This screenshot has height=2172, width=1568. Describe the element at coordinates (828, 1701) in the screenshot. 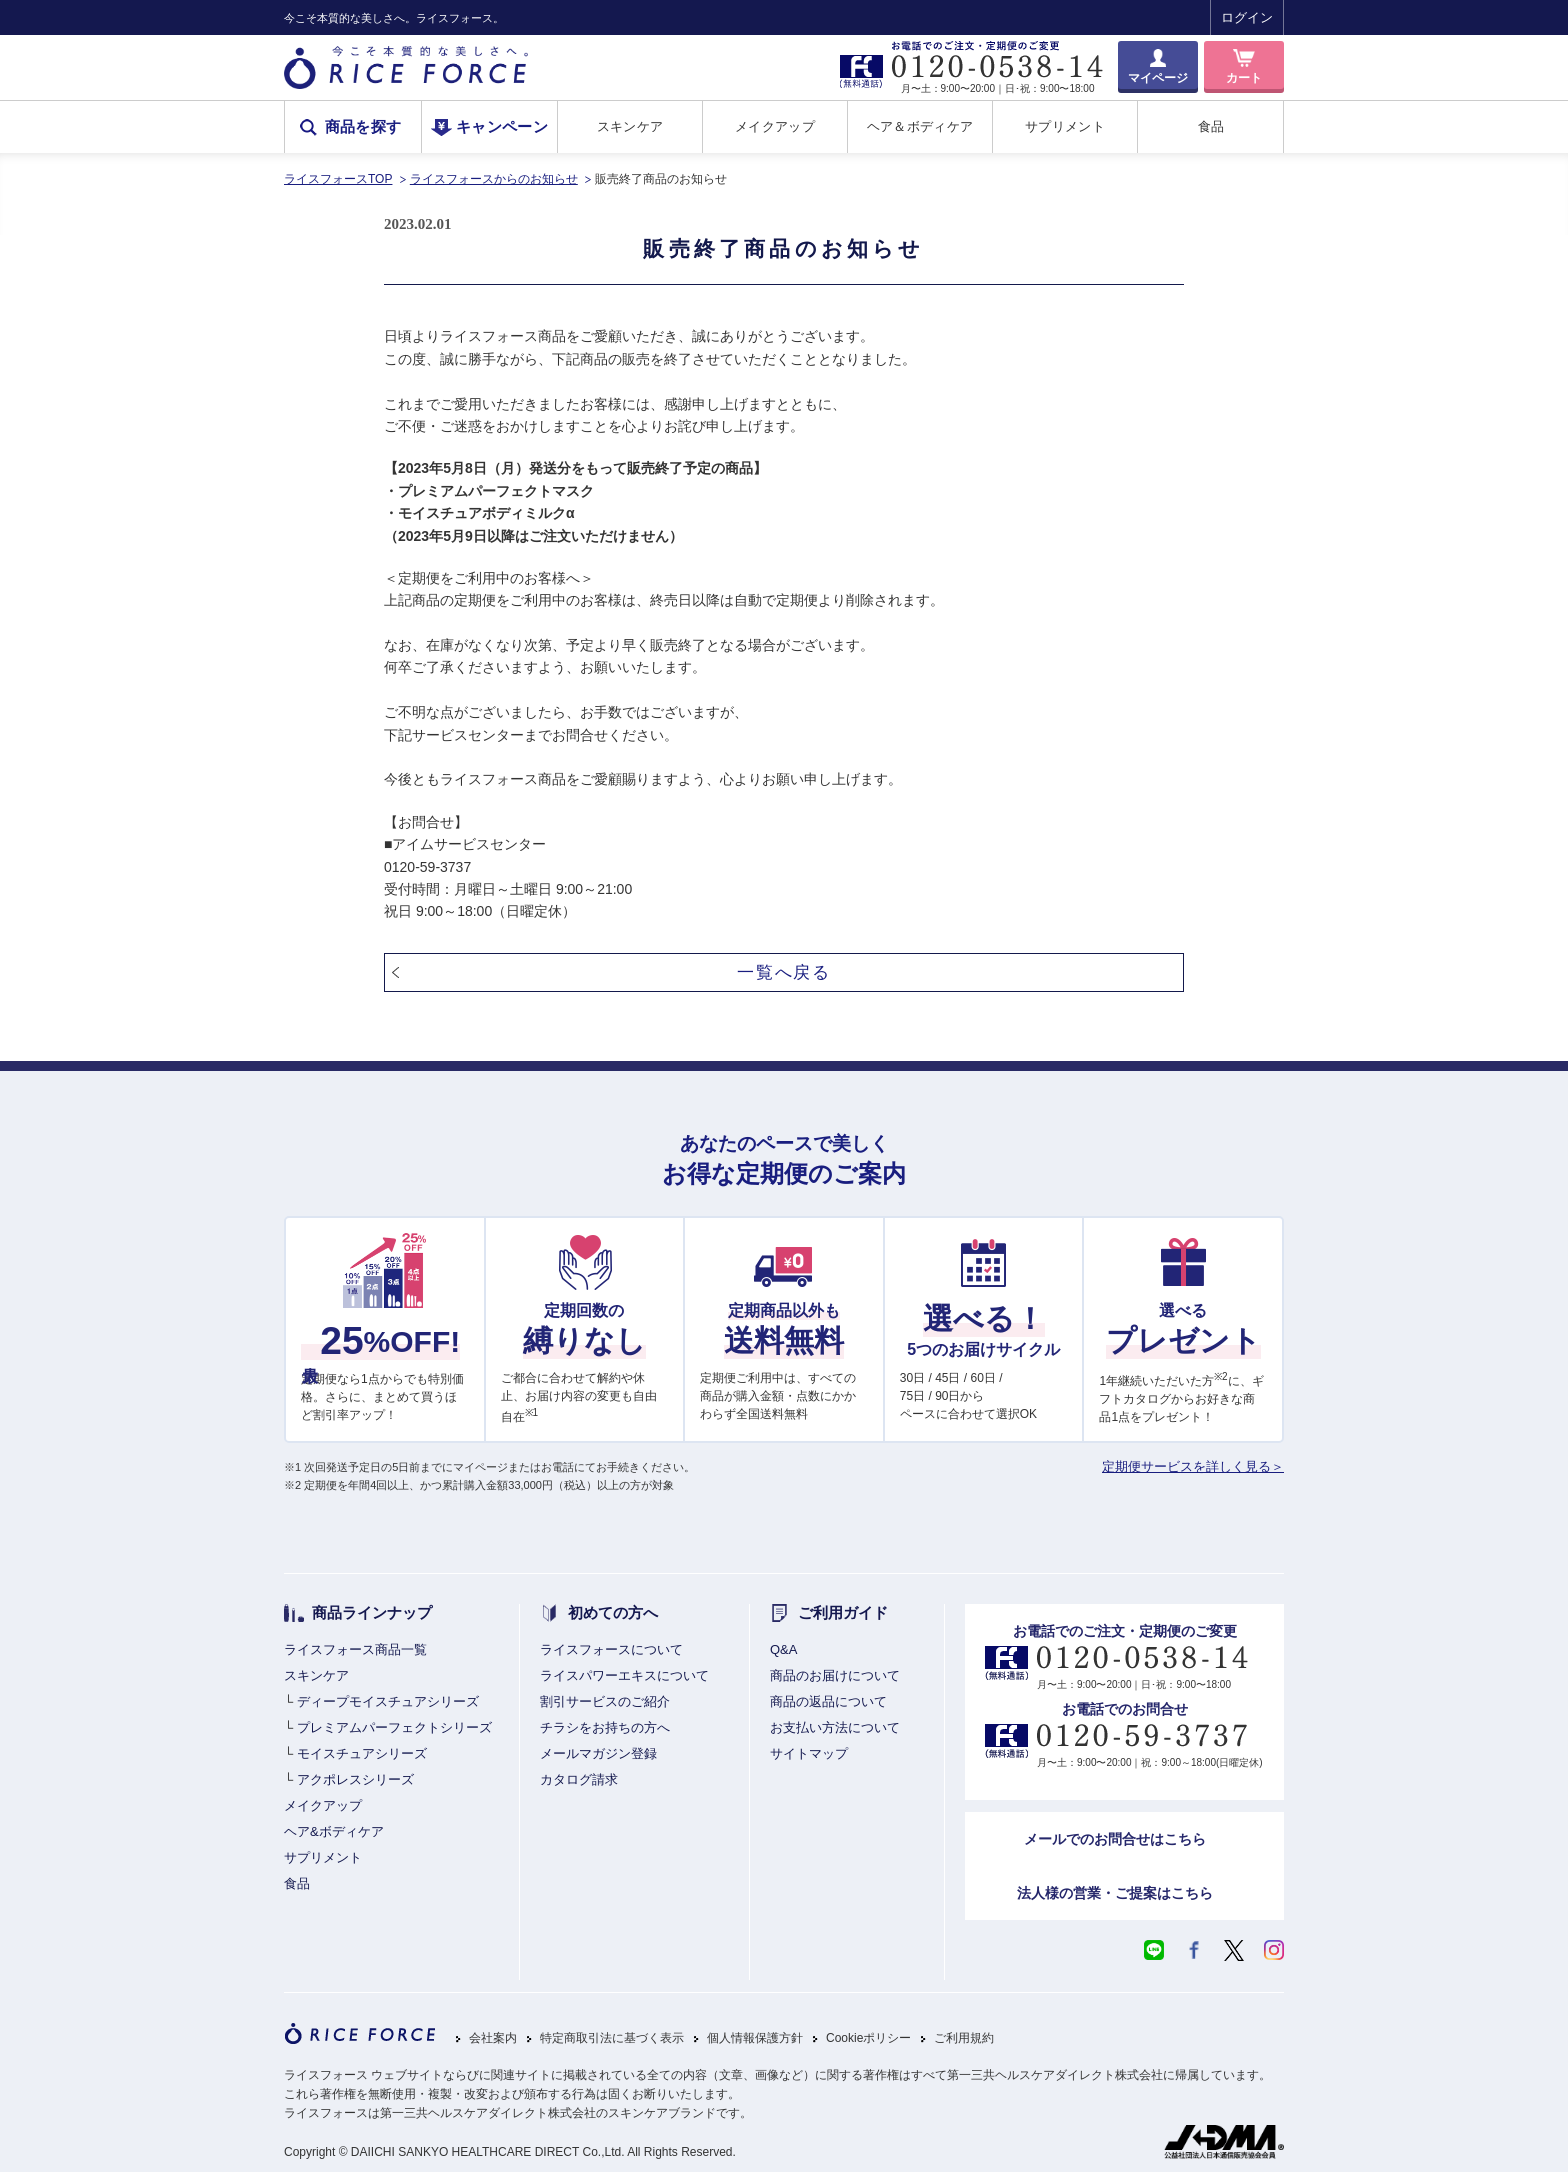

I see `商品の返品について` at that location.